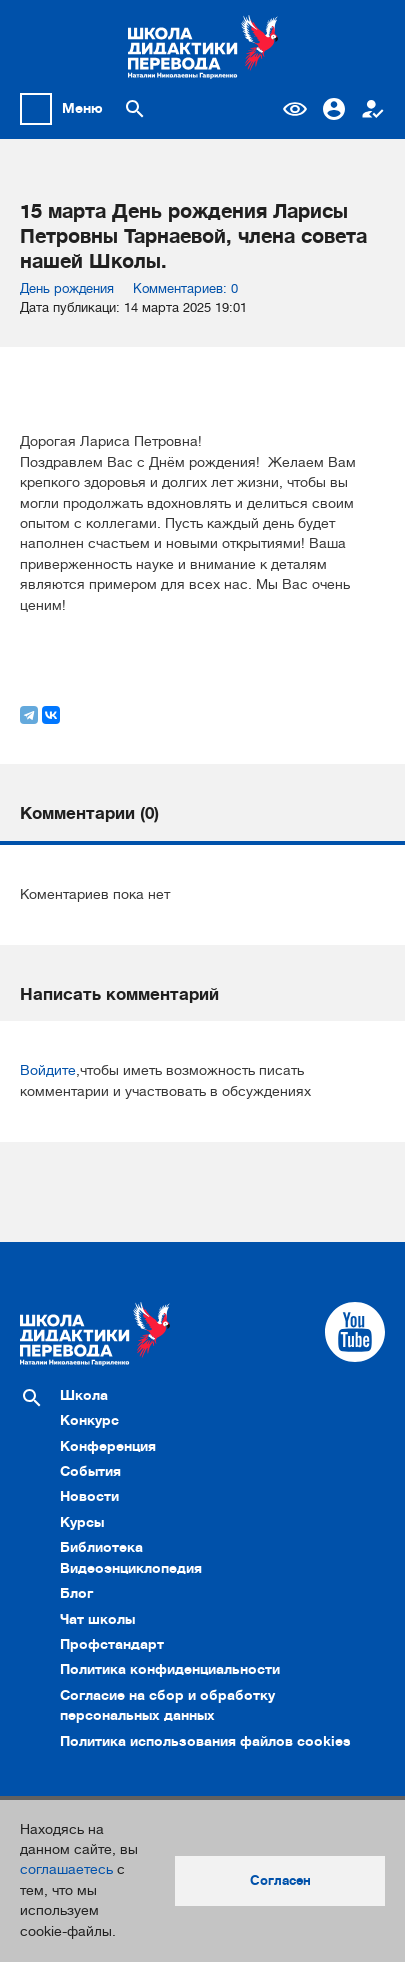 The width and height of the screenshot is (405, 1962). I want to click on Чат школы, so click(97, 1619).